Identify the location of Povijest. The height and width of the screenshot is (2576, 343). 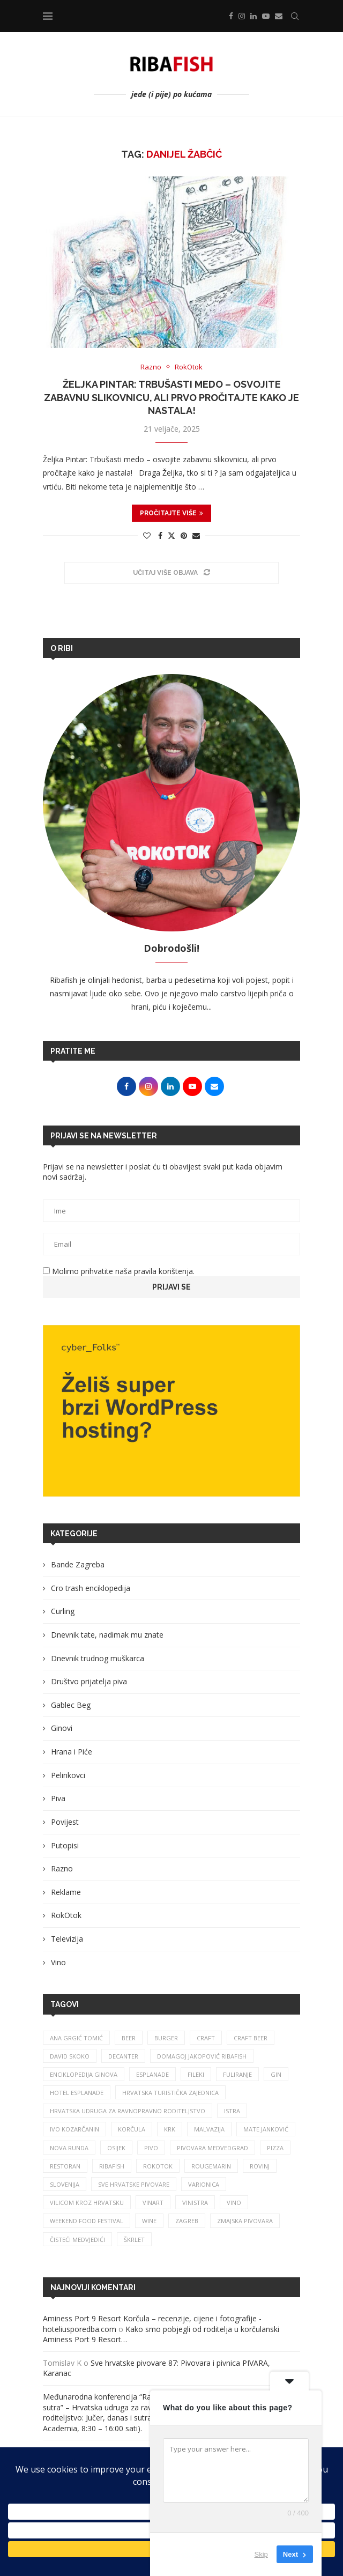
(65, 1822).